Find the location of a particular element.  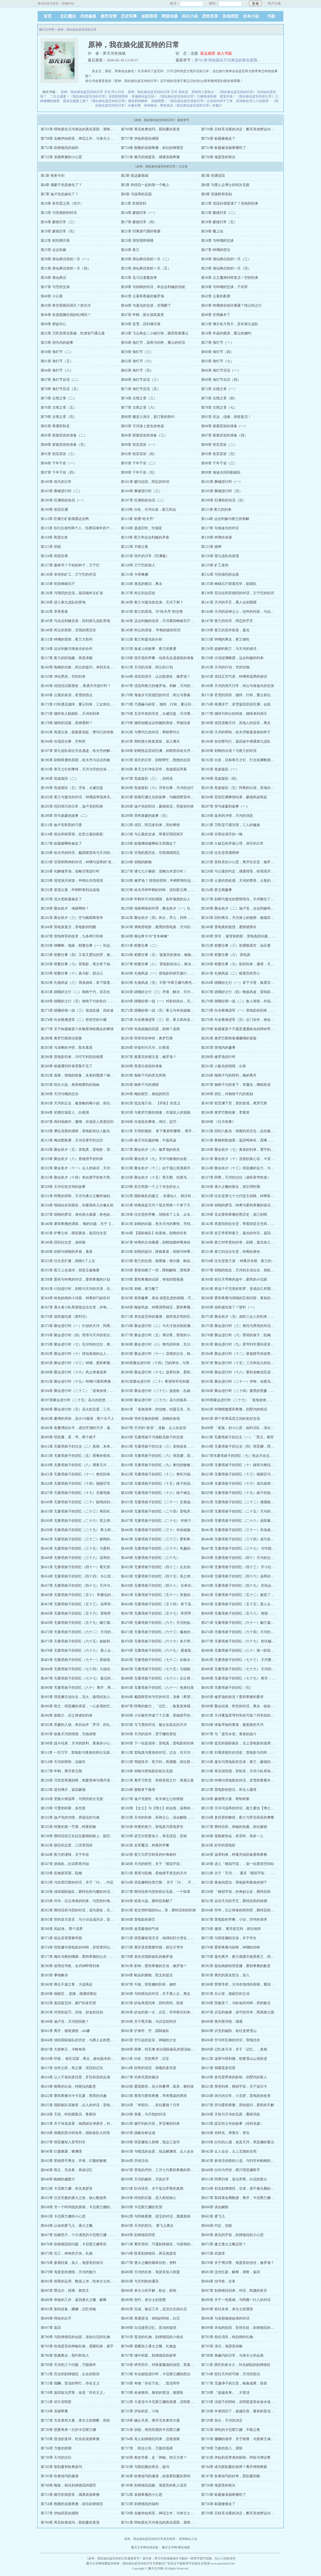

第435章 无量塔姬子的回忆（二十五）天河的计划，终焉律者的真相 is located at coordinates (253, 1511).